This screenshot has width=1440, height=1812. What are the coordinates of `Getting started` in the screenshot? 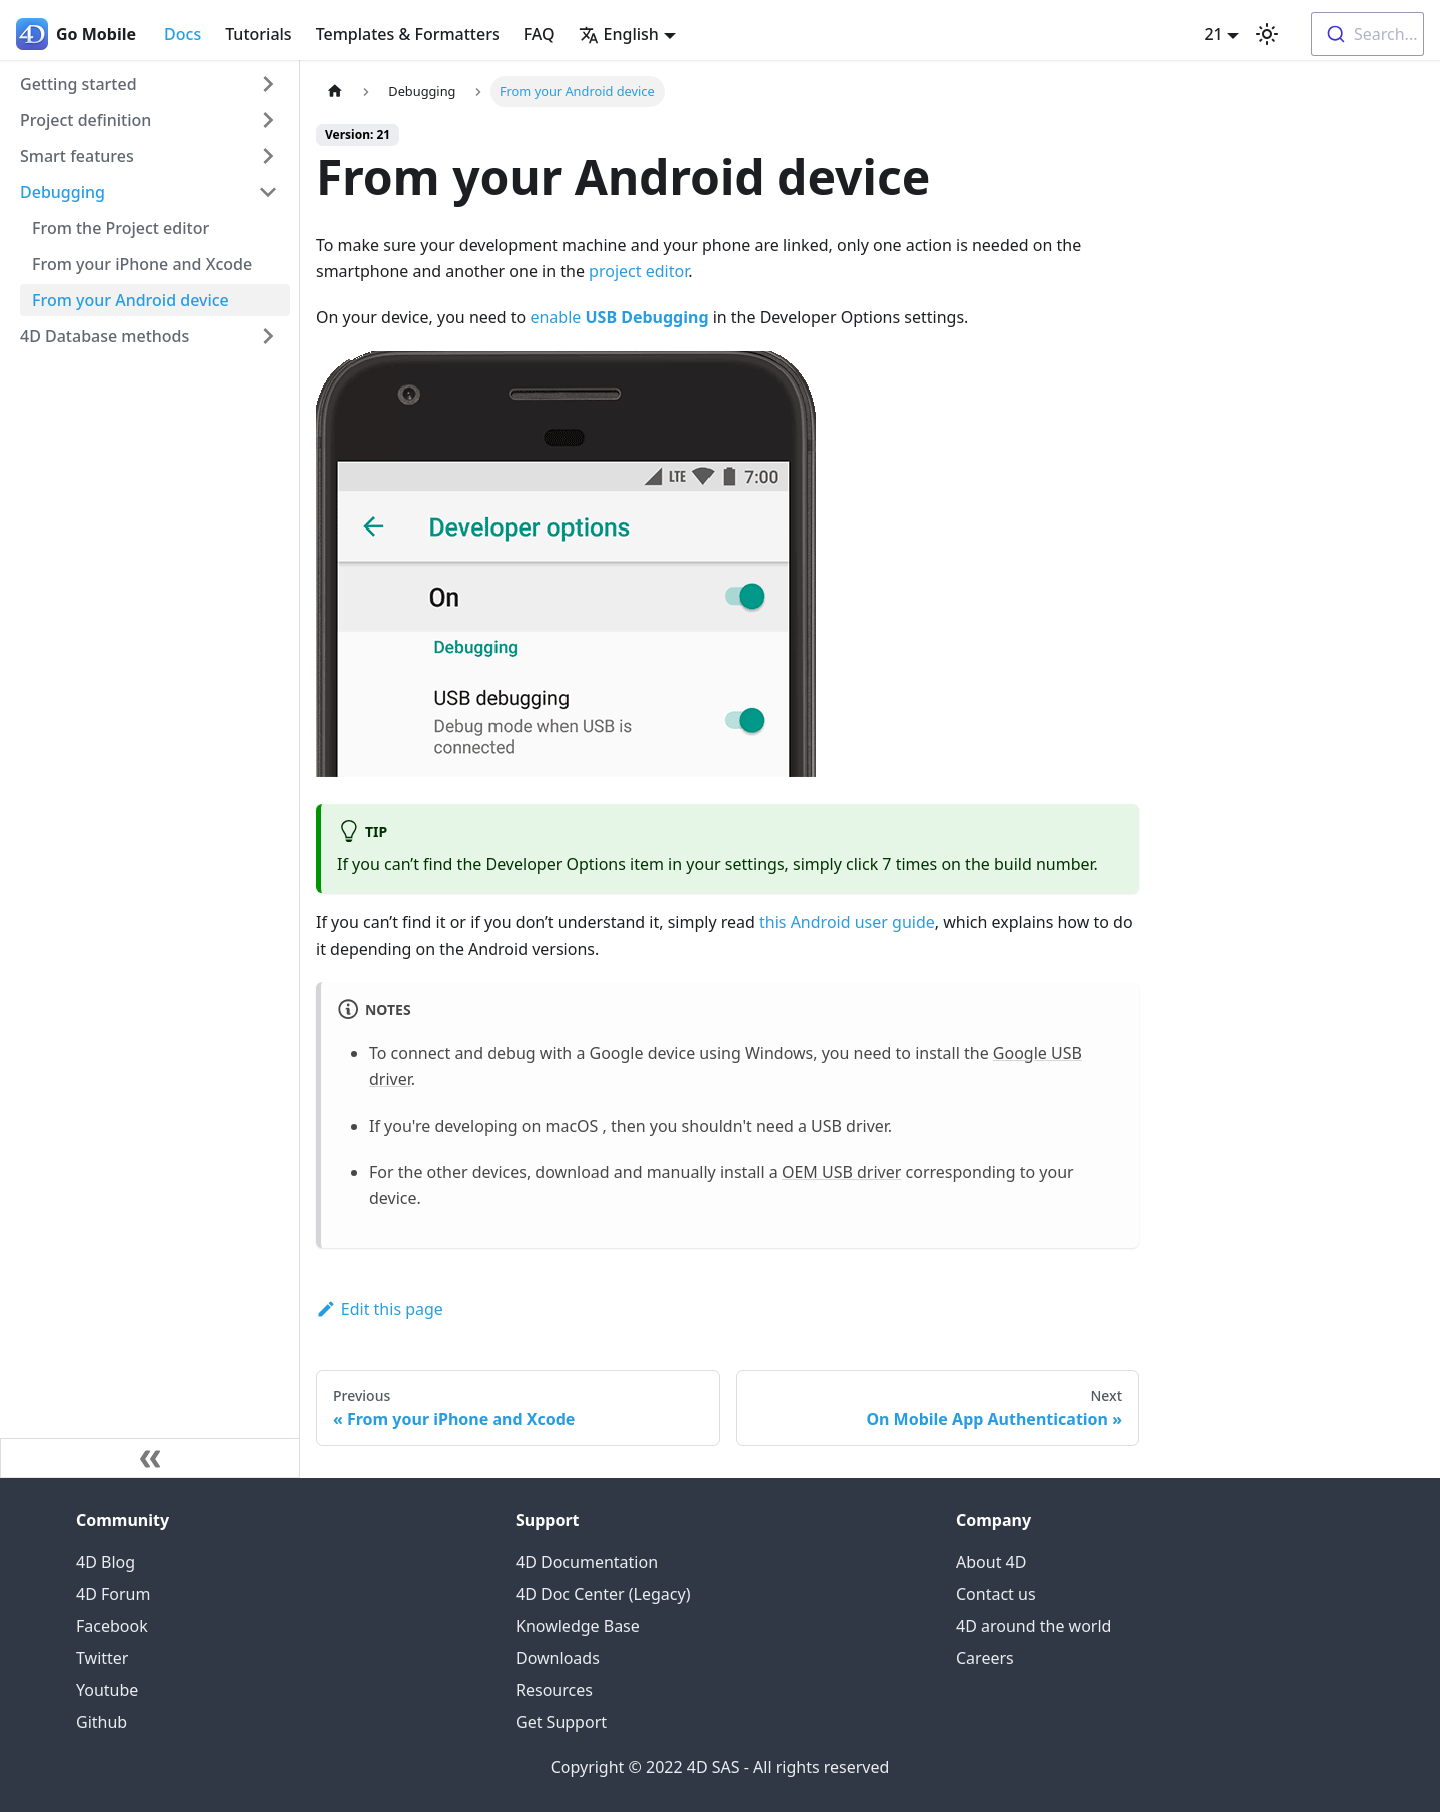 It's located at (78, 84).